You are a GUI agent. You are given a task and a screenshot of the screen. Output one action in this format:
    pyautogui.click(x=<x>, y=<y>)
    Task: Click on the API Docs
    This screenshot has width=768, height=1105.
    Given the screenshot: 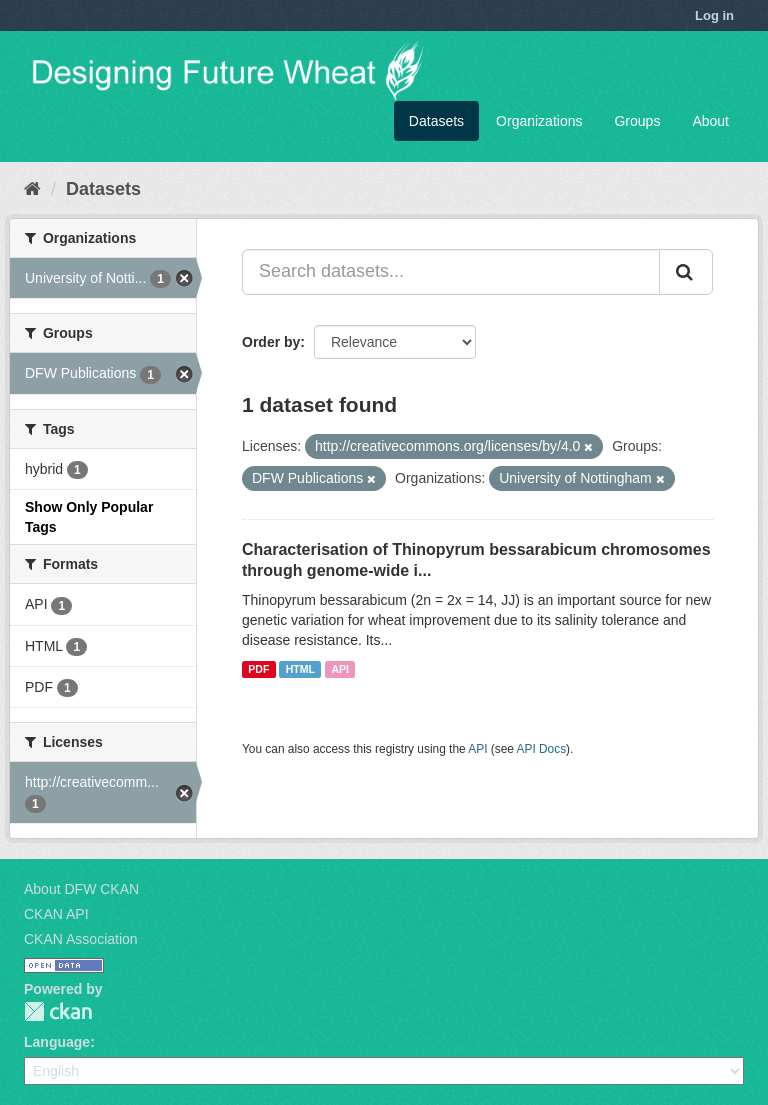 What is the action you would take?
    pyautogui.click(x=542, y=749)
    